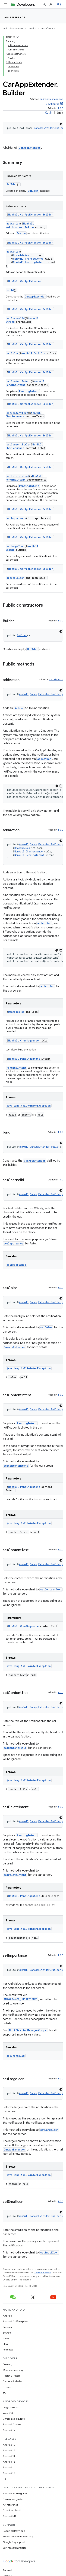  Describe the element at coordinates (4, 2478) in the screenshot. I see `Pie` at that location.